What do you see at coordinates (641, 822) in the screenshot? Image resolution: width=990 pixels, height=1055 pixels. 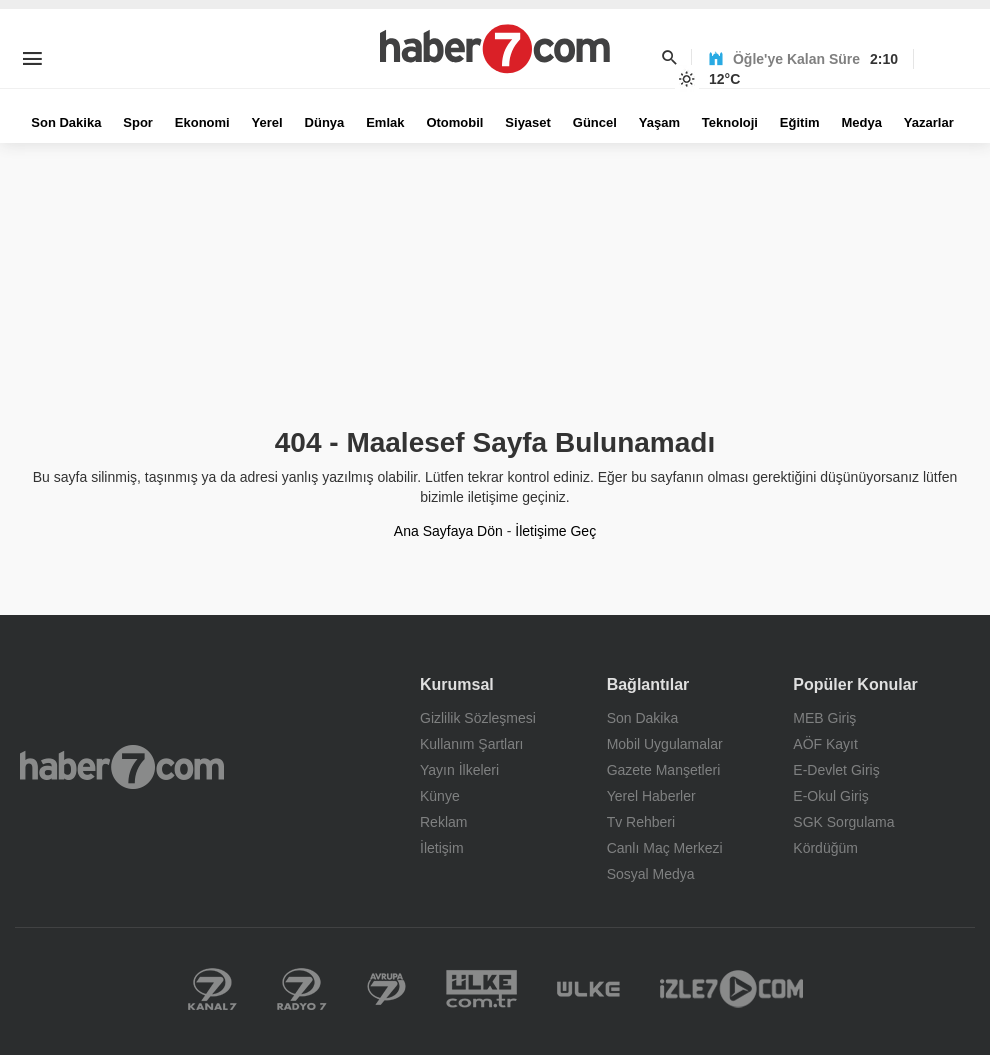 I see `Tv Rehberi` at bounding box center [641, 822].